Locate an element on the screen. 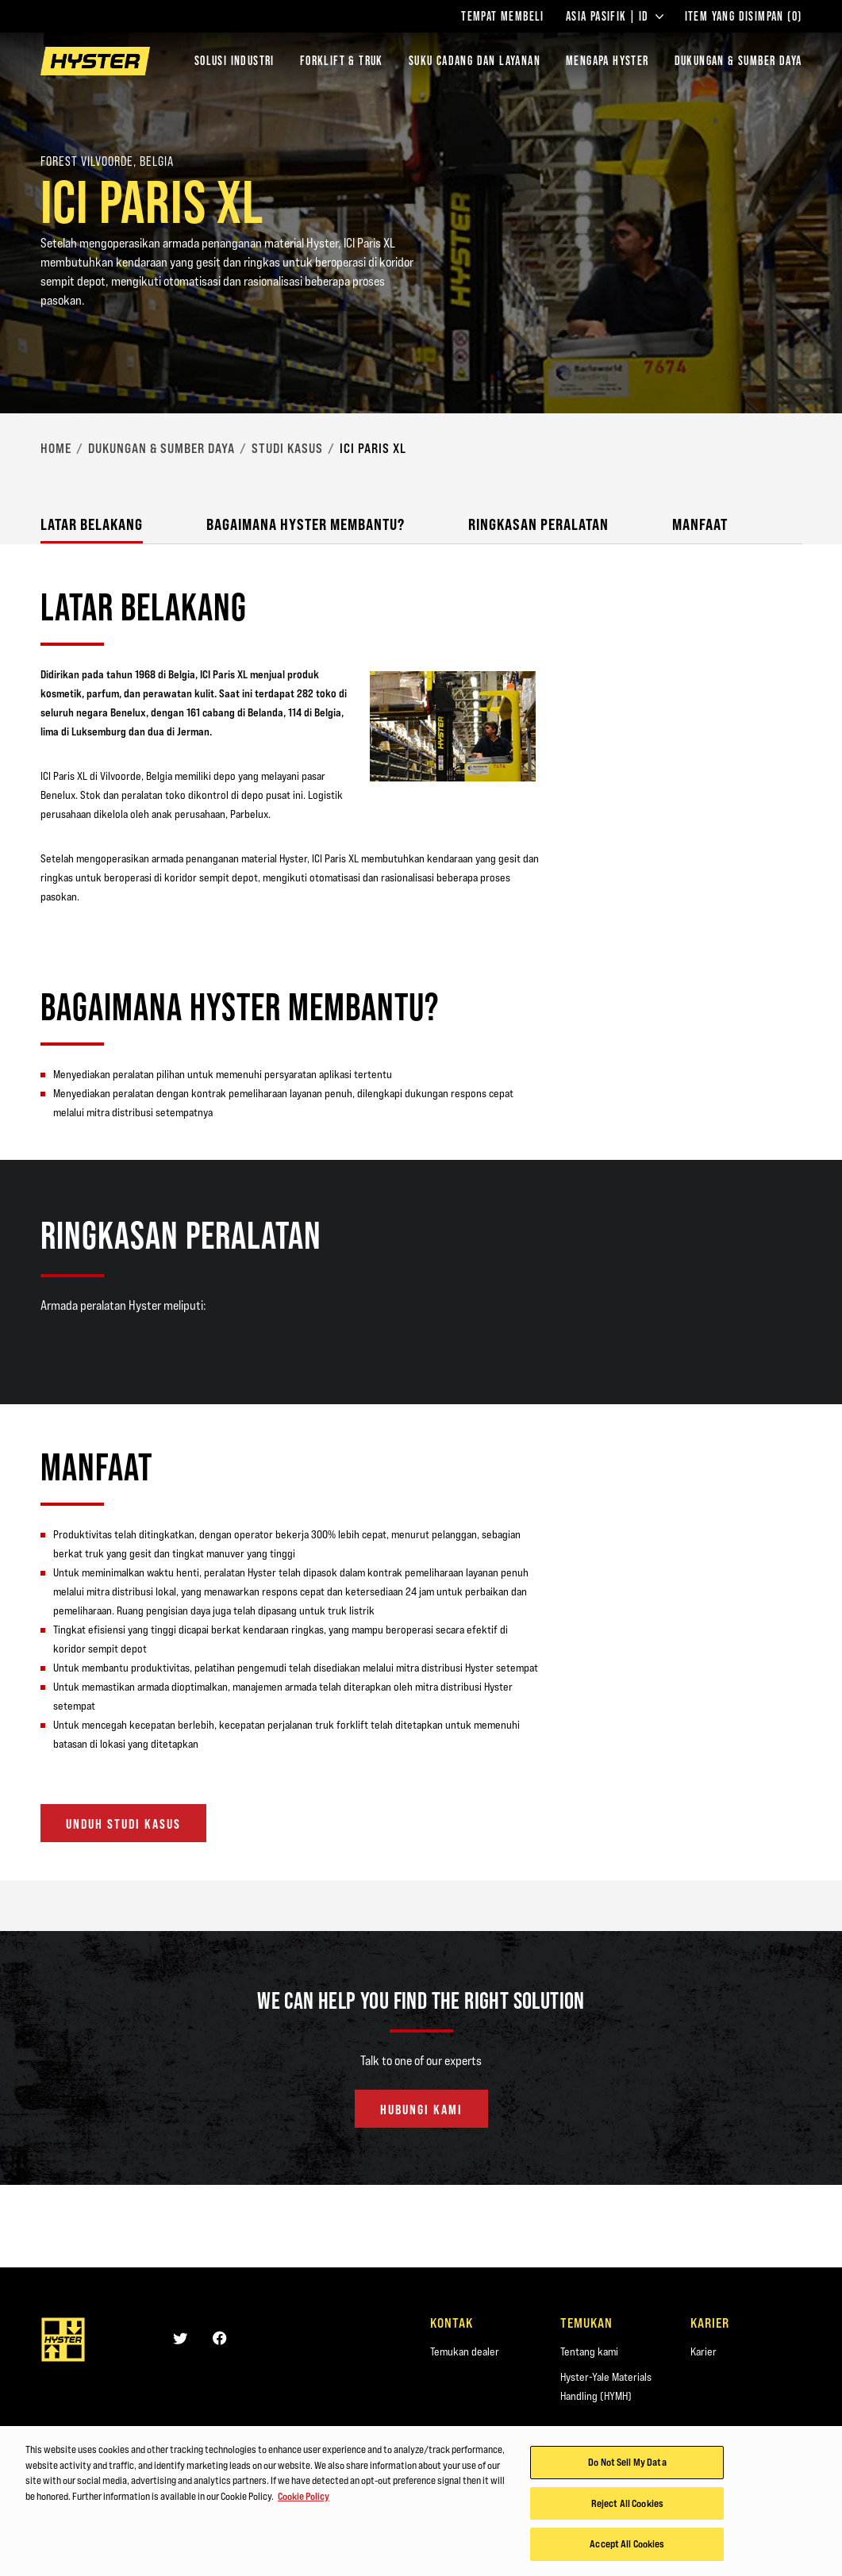  Temukan dealer is located at coordinates (464, 2351).